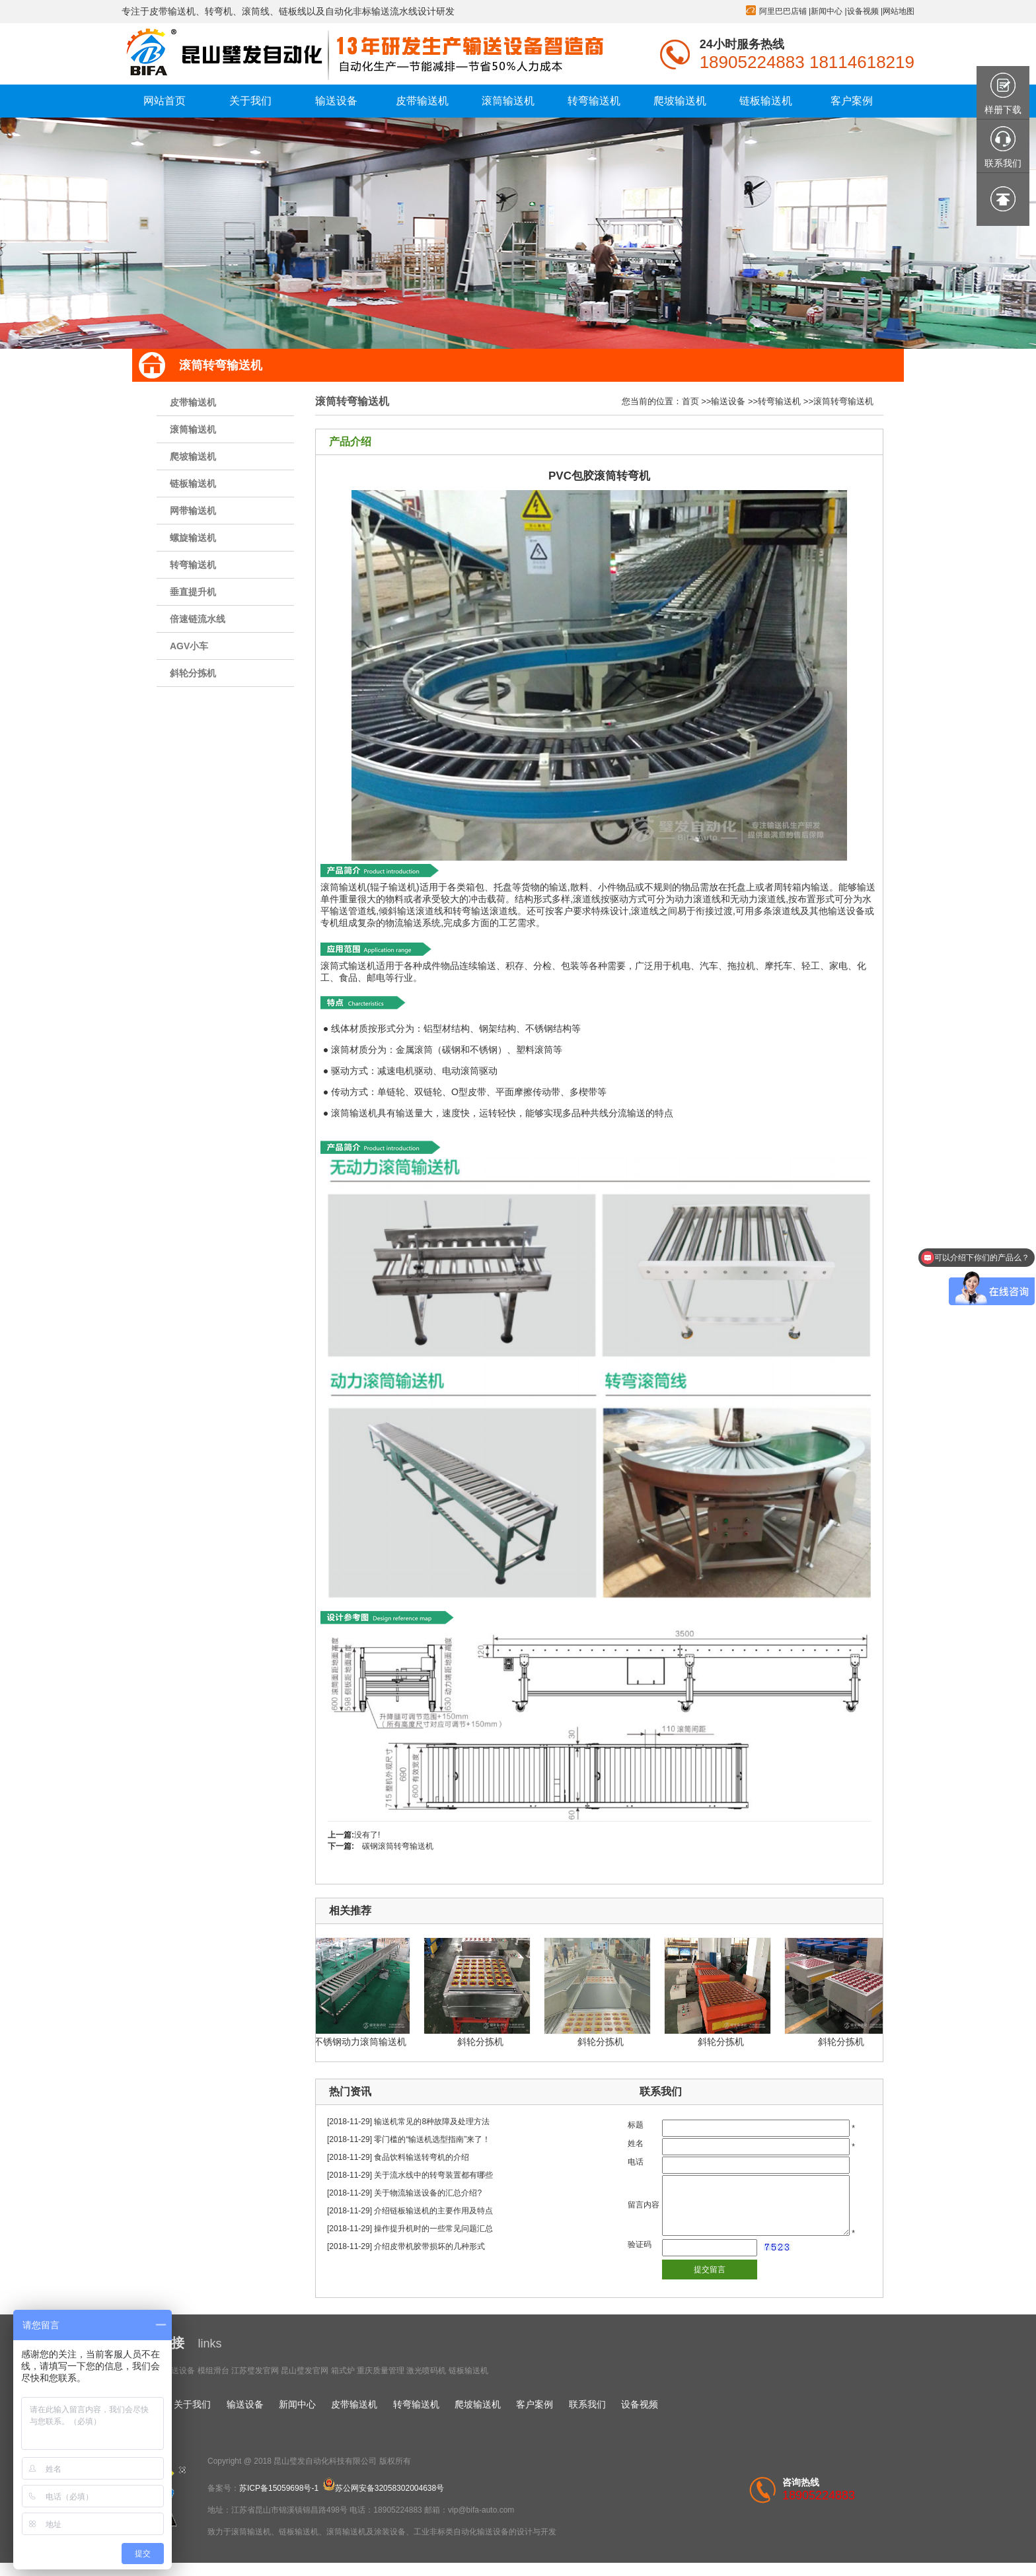  Describe the element at coordinates (728, 401) in the screenshot. I see `输送设备` at that location.